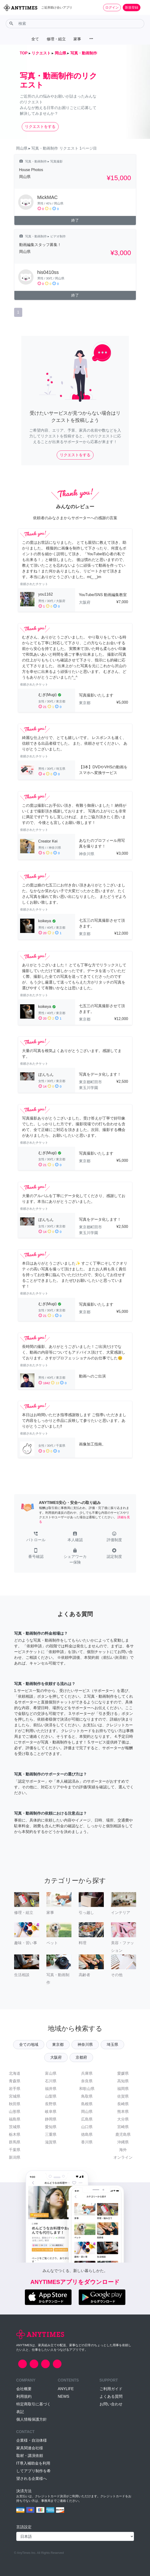 Image resolution: width=150 pixels, height=2576 pixels. Describe the element at coordinates (14, 2142) in the screenshot. I see `群馬県` at that location.